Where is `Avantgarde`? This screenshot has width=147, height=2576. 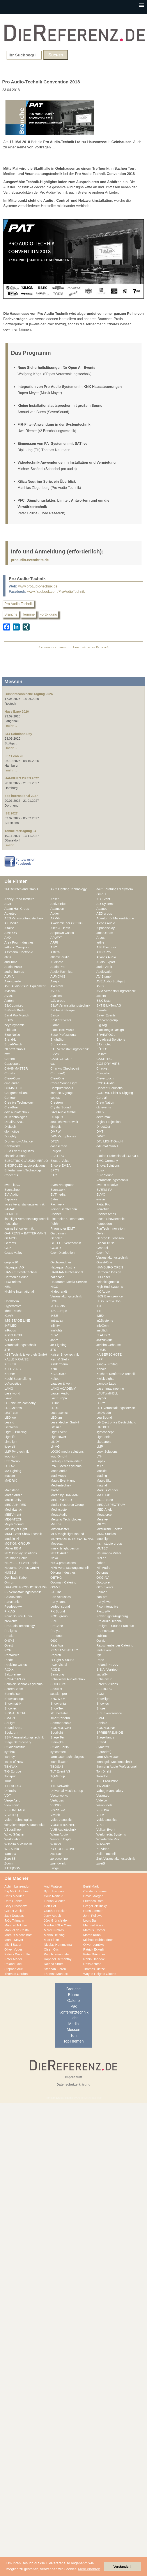
Avantgarde is located at coordinates (12, 981).